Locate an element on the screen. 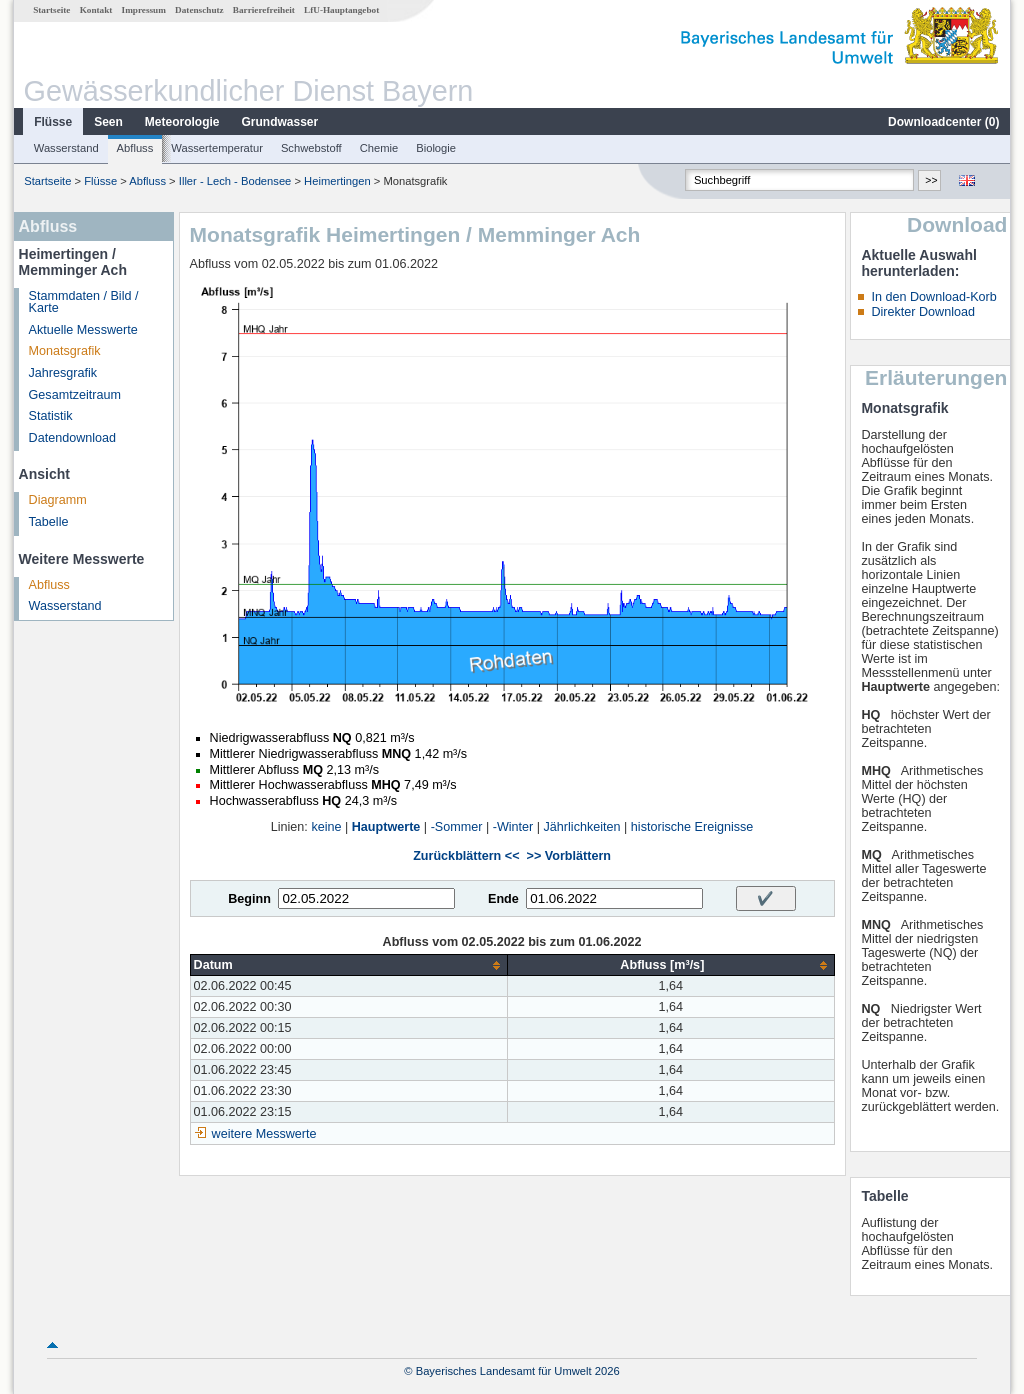 This screenshot has width=1024, height=1394. Kontakt is located at coordinates (96, 10).